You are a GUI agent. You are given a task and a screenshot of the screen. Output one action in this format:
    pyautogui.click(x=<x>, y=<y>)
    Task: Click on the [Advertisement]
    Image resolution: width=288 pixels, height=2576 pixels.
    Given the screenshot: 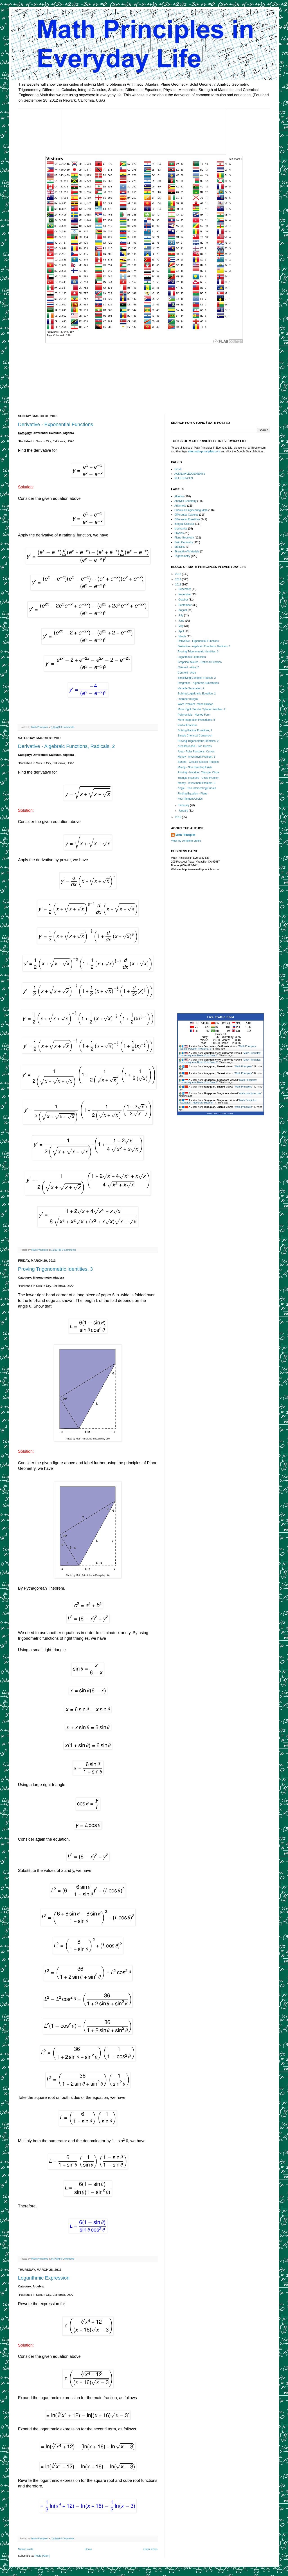 What is the action you would take?
    pyautogui.click(x=144, y=376)
    